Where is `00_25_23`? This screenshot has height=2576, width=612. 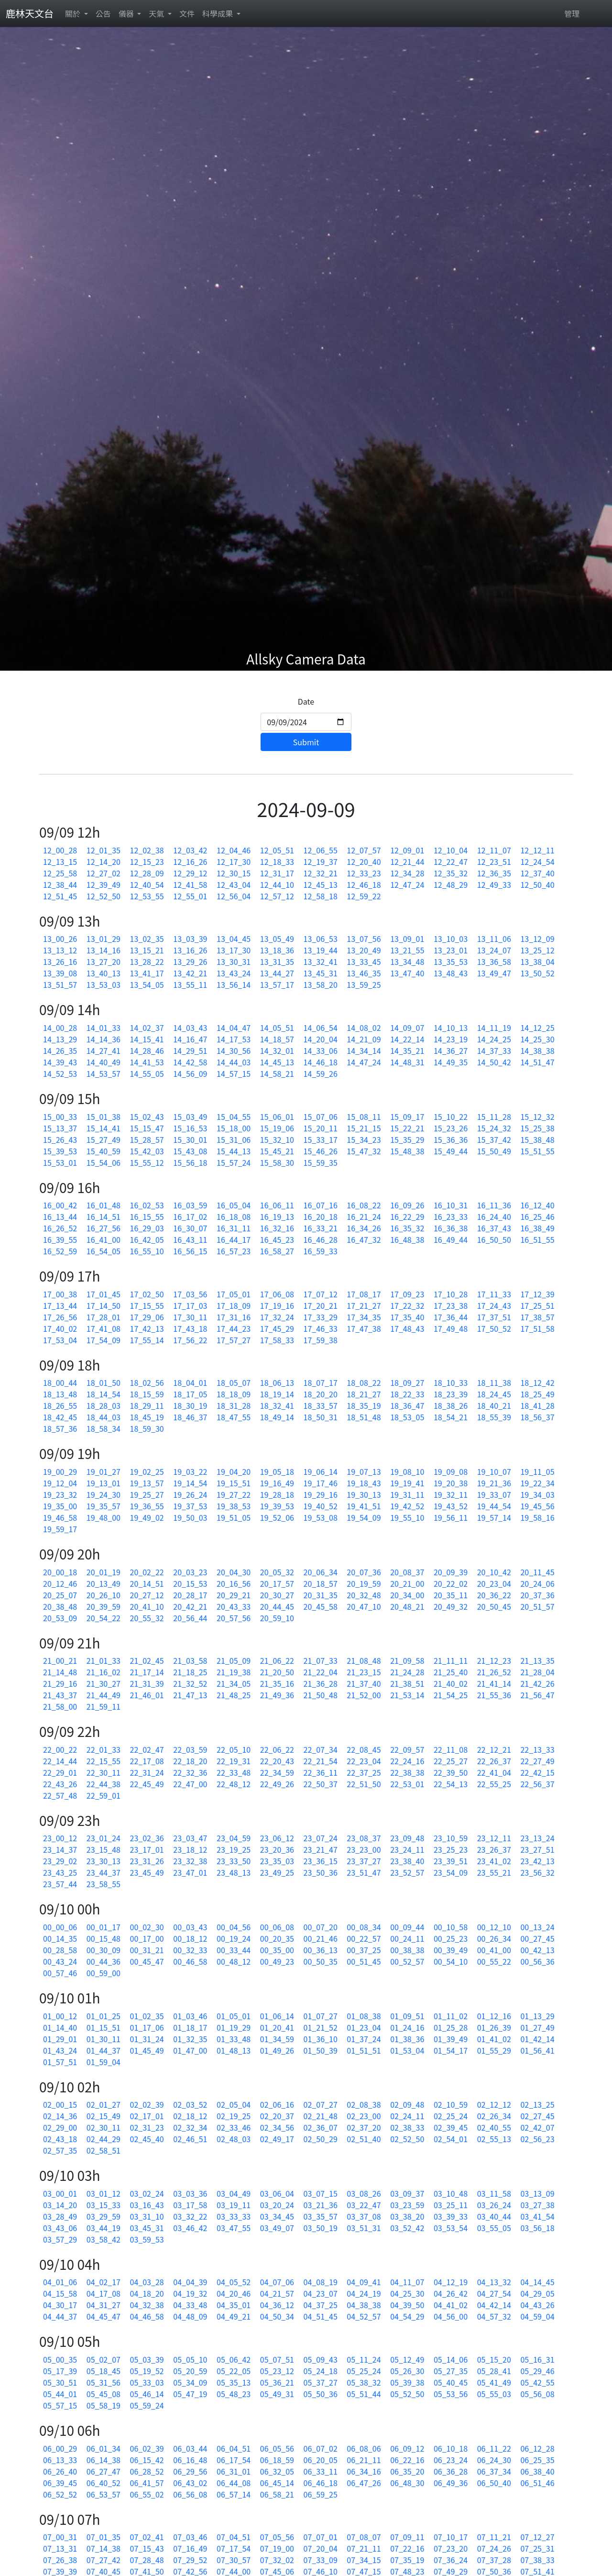 00_25_23 is located at coordinates (451, 1938).